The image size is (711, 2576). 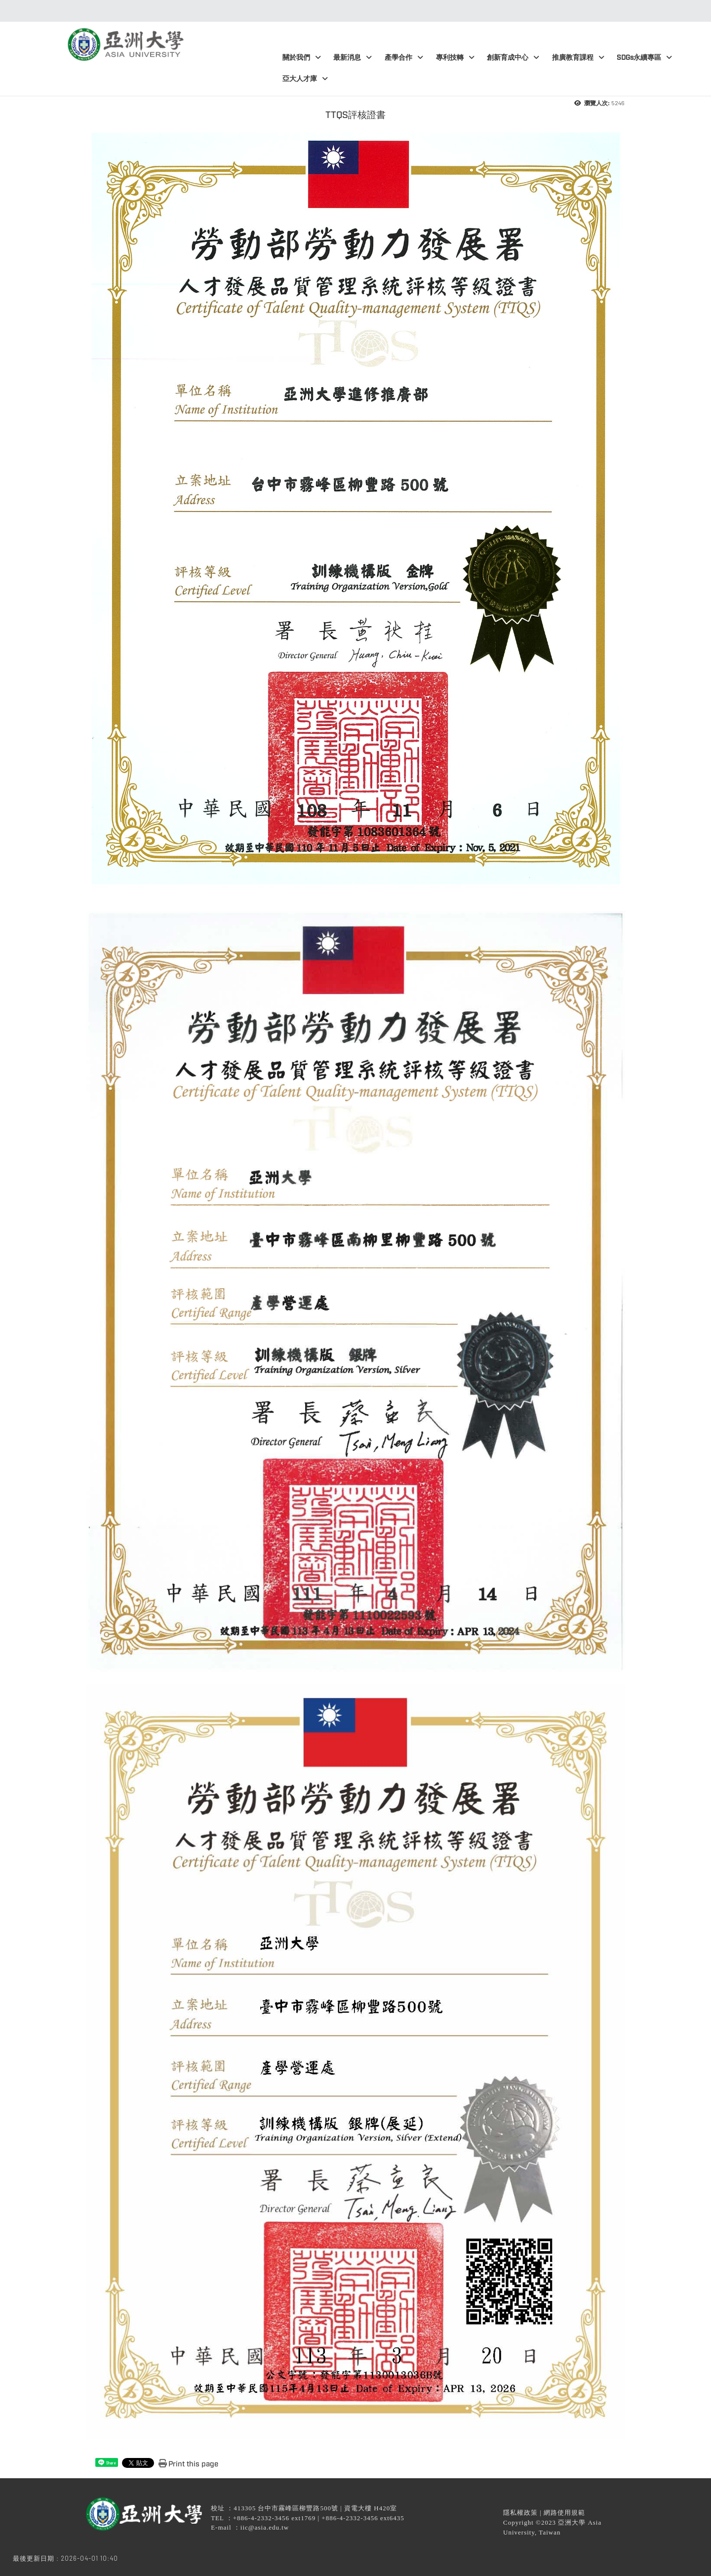 I want to click on 亞大人才庫, so click(x=305, y=79).